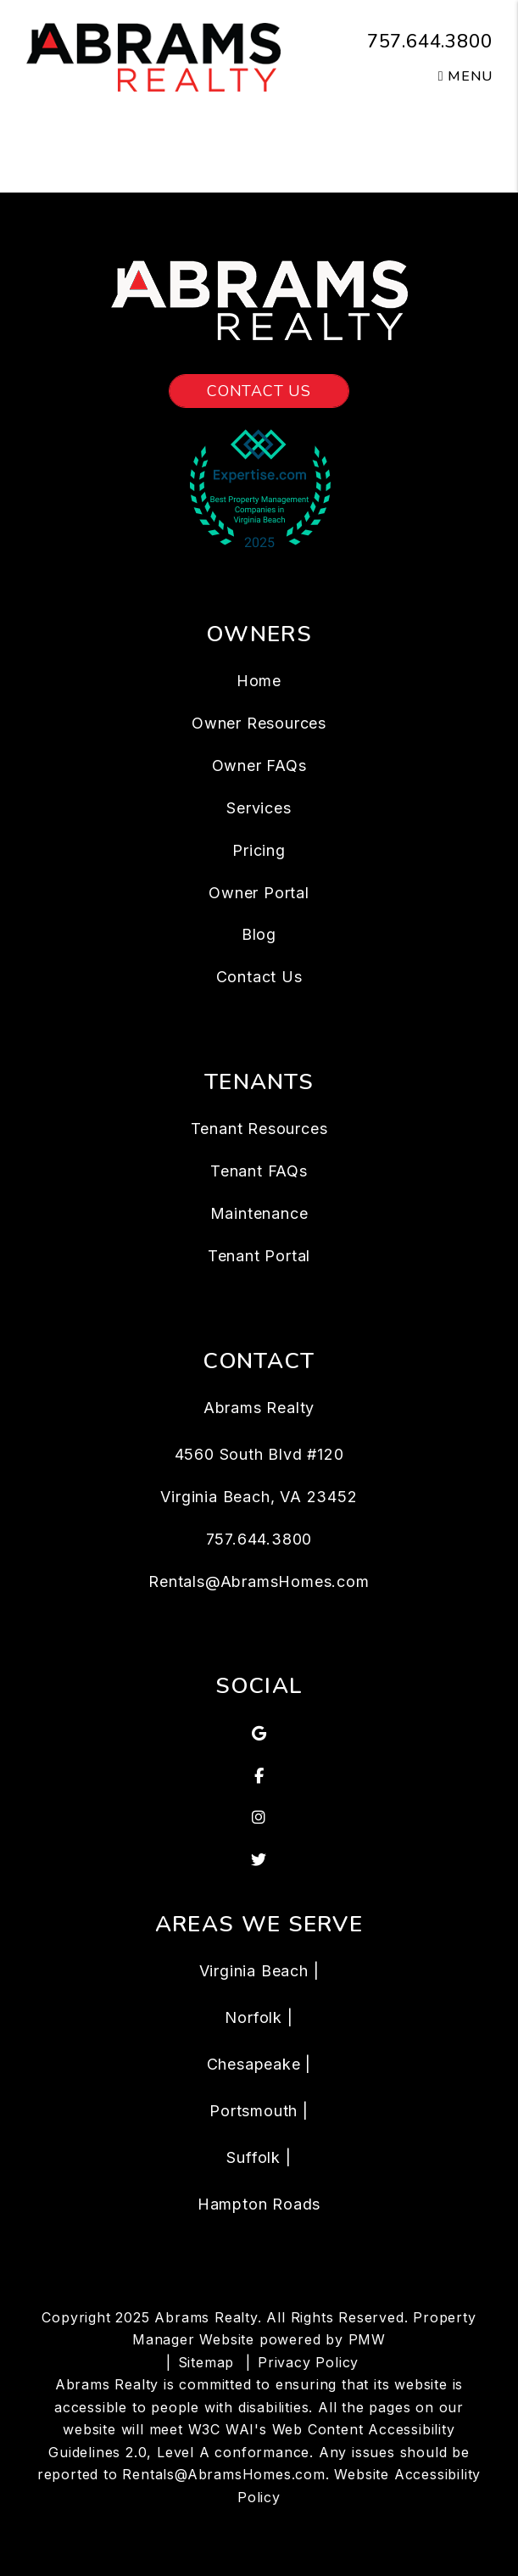 Image resolution: width=518 pixels, height=2576 pixels. What do you see at coordinates (259, 1733) in the screenshot?
I see `[button]` at bounding box center [259, 1733].